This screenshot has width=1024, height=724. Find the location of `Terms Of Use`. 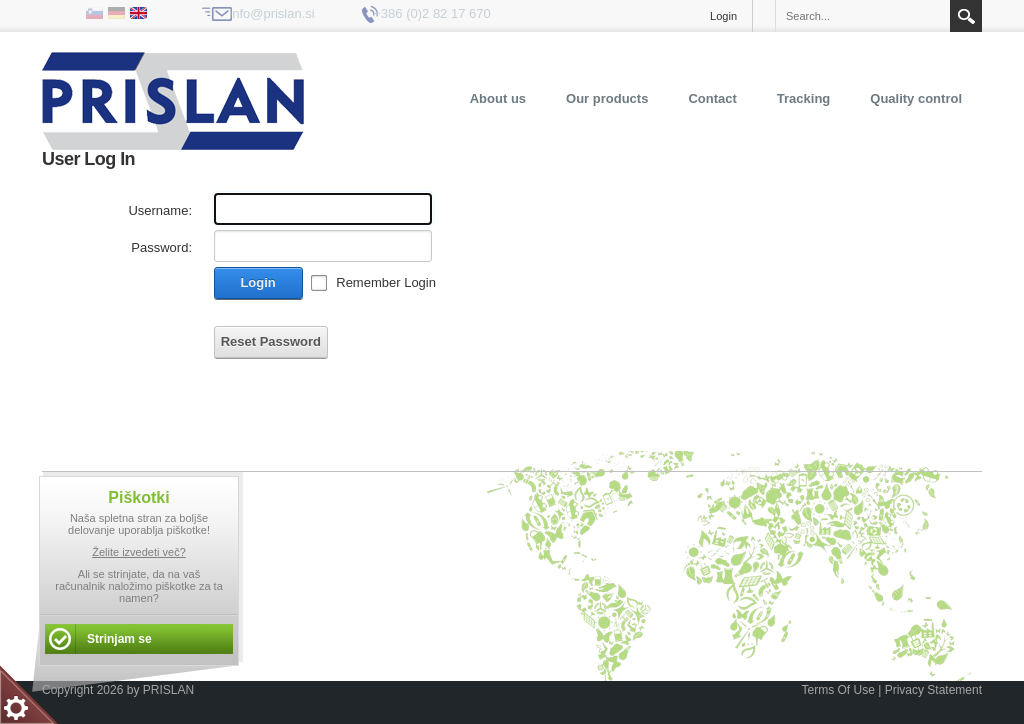

Terms Of Use is located at coordinates (837, 690).